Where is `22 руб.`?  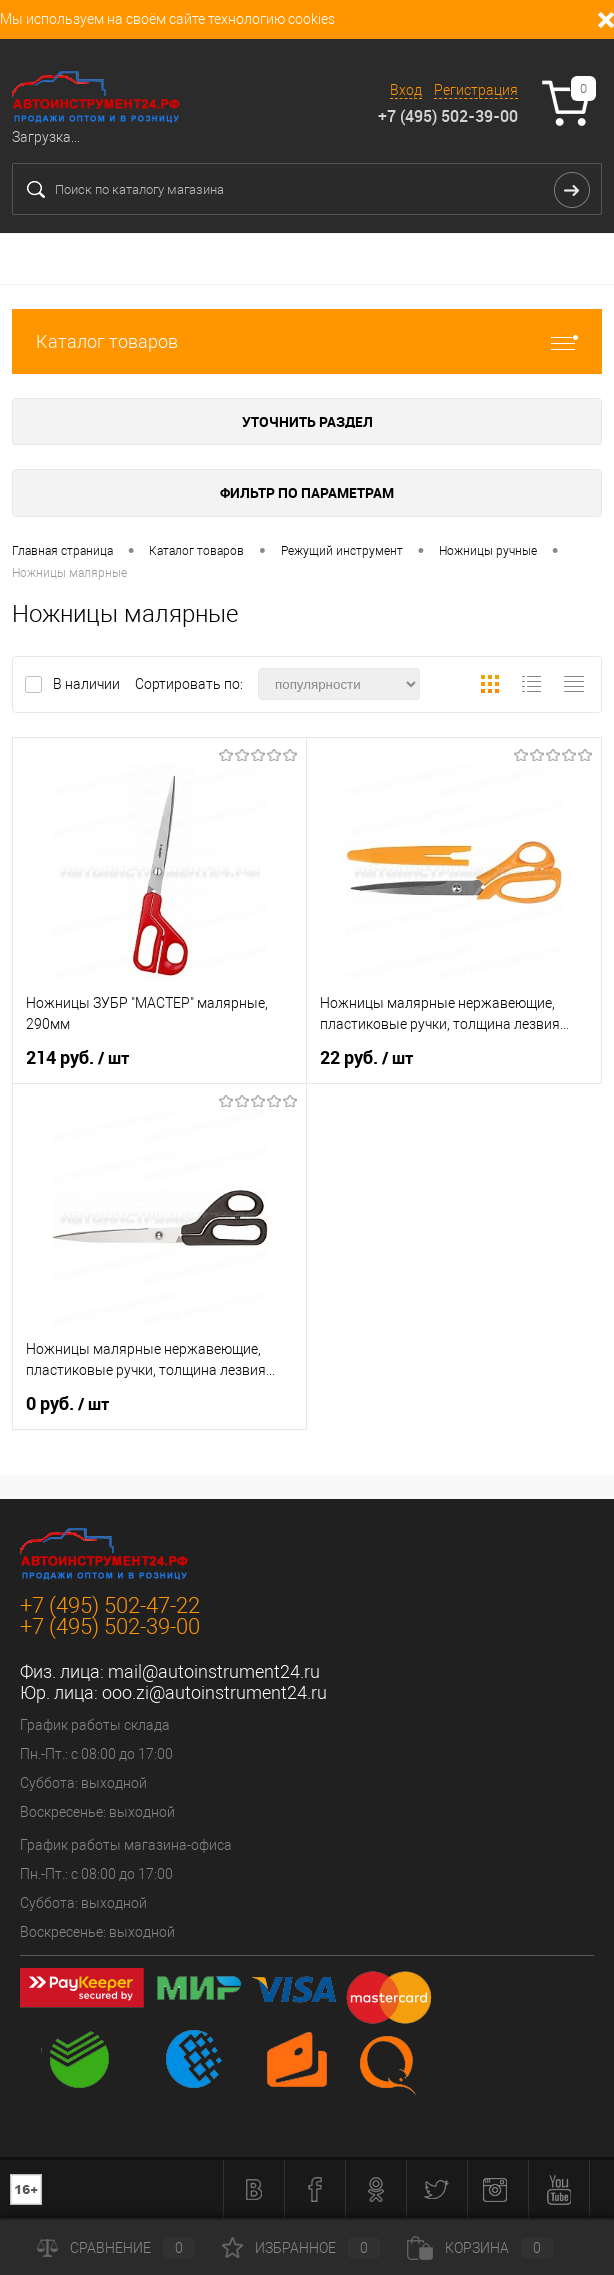 22 руб. is located at coordinates (366, 1058).